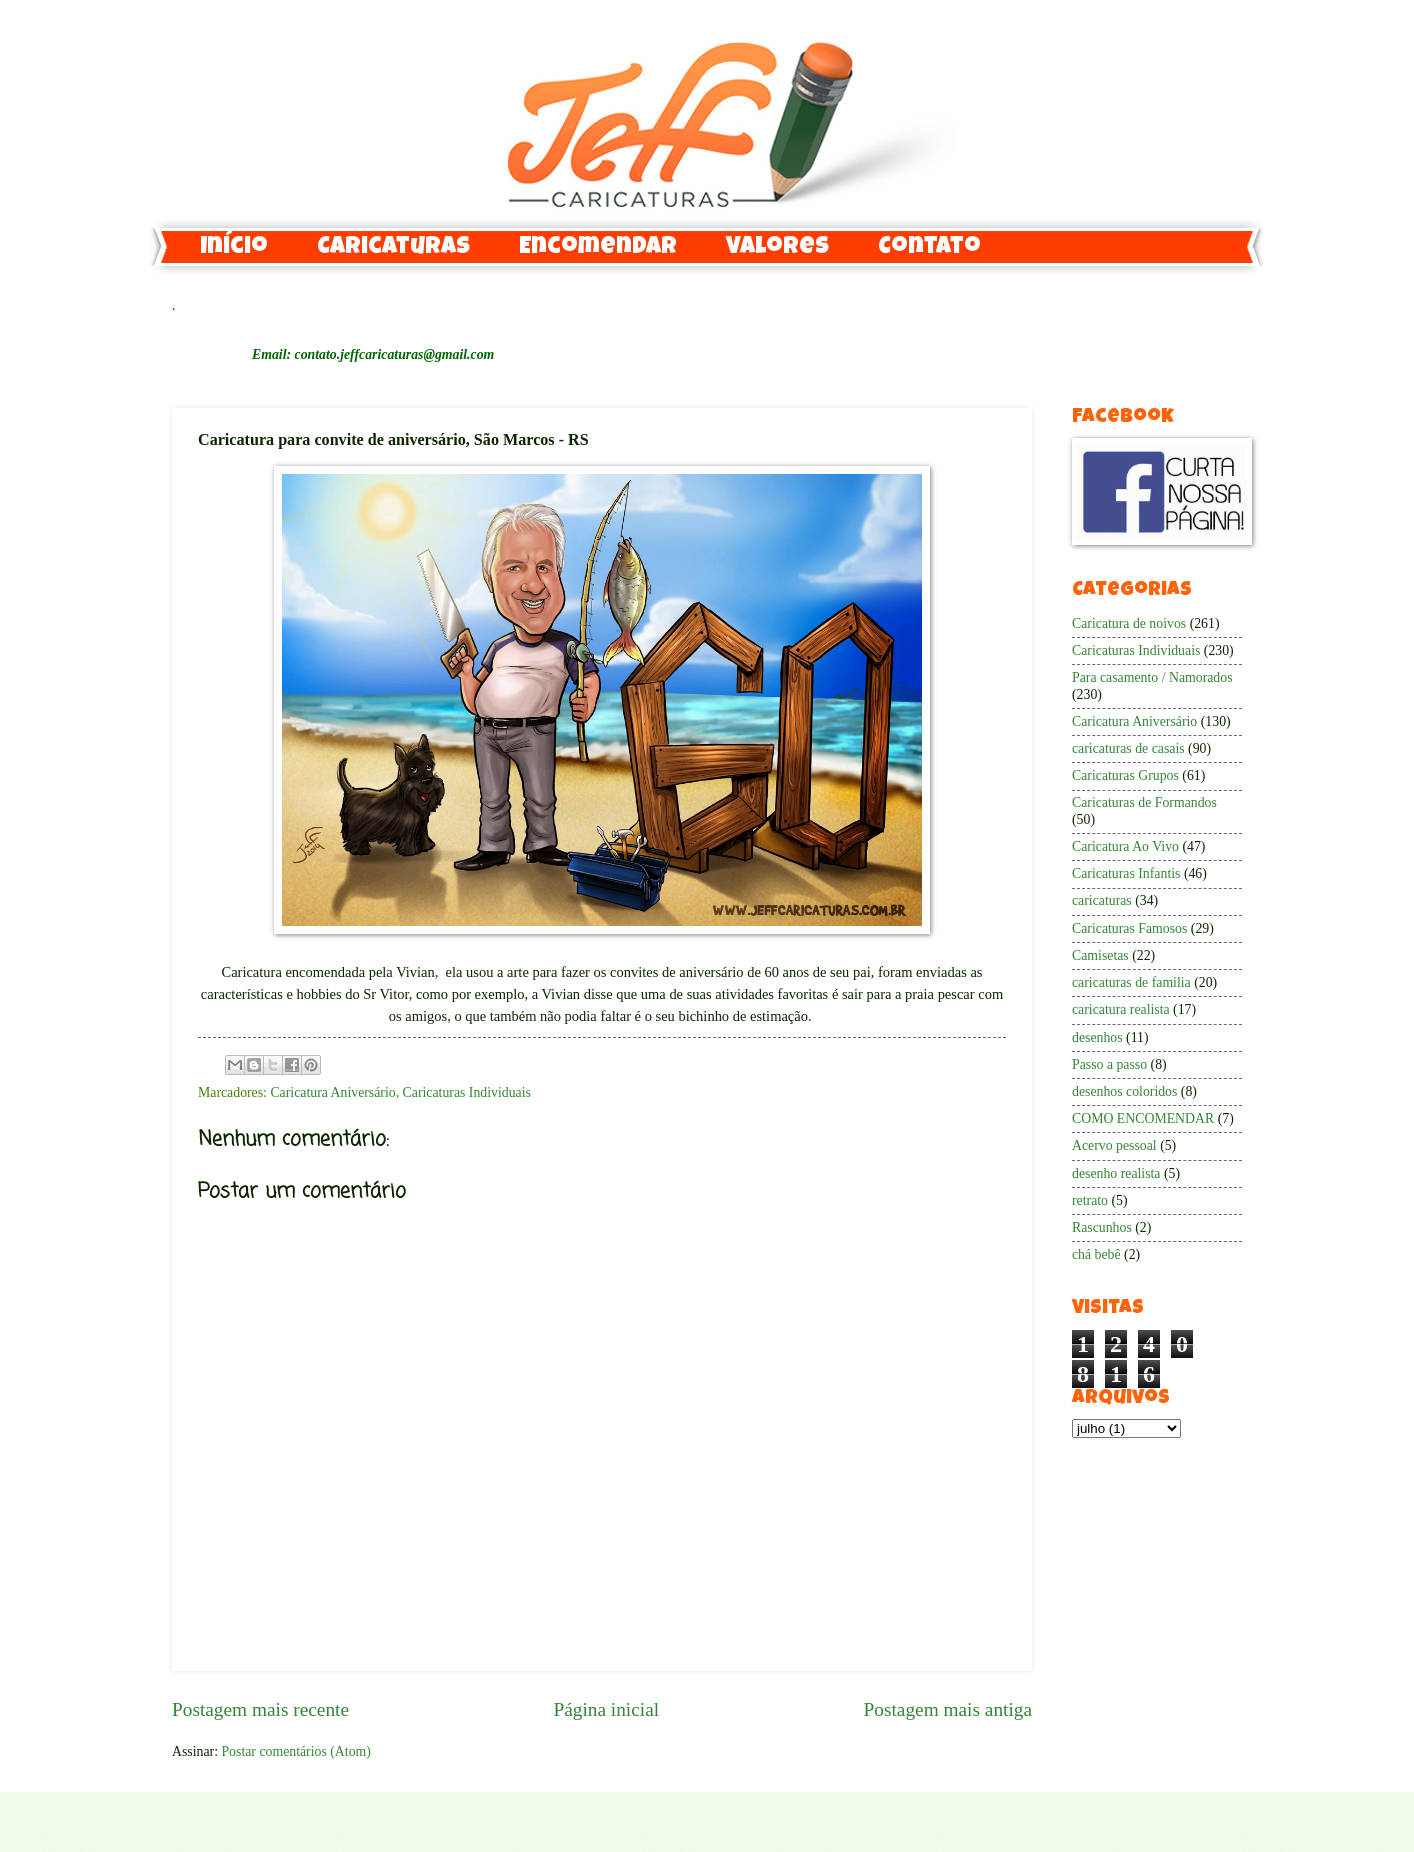 The width and height of the screenshot is (1414, 1852). What do you see at coordinates (1129, 623) in the screenshot?
I see `Caricatura de noivos` at bounding box center [1129, 623].